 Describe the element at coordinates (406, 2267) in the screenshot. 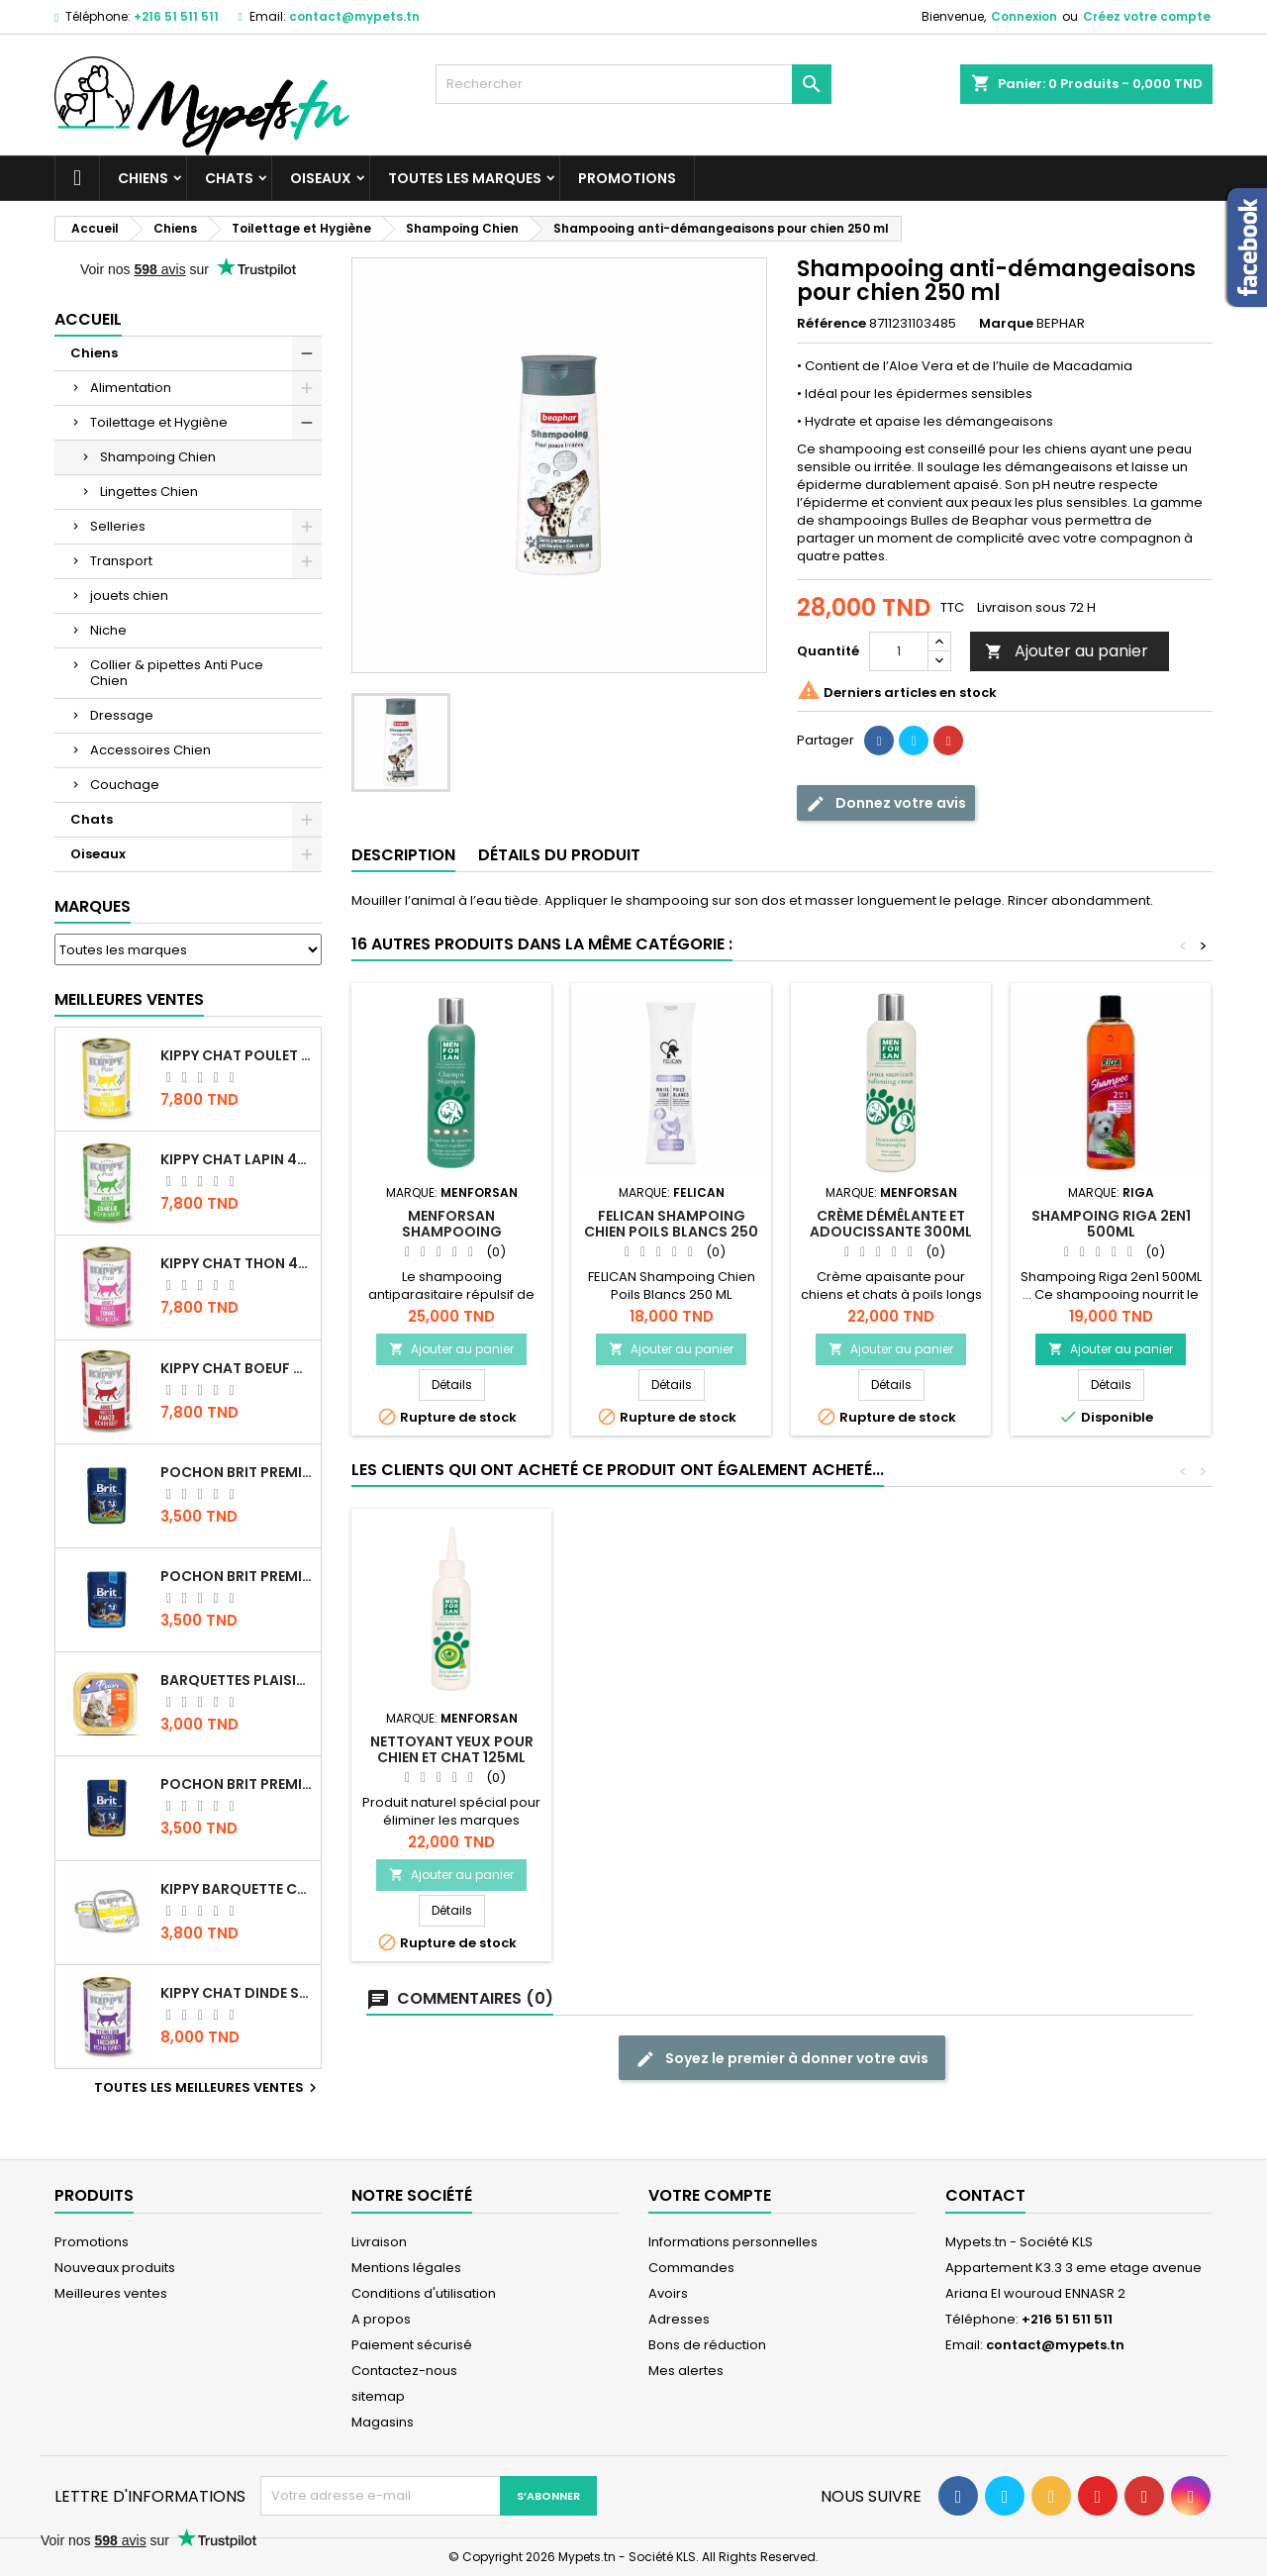

I see `Mentions légales` at that location.